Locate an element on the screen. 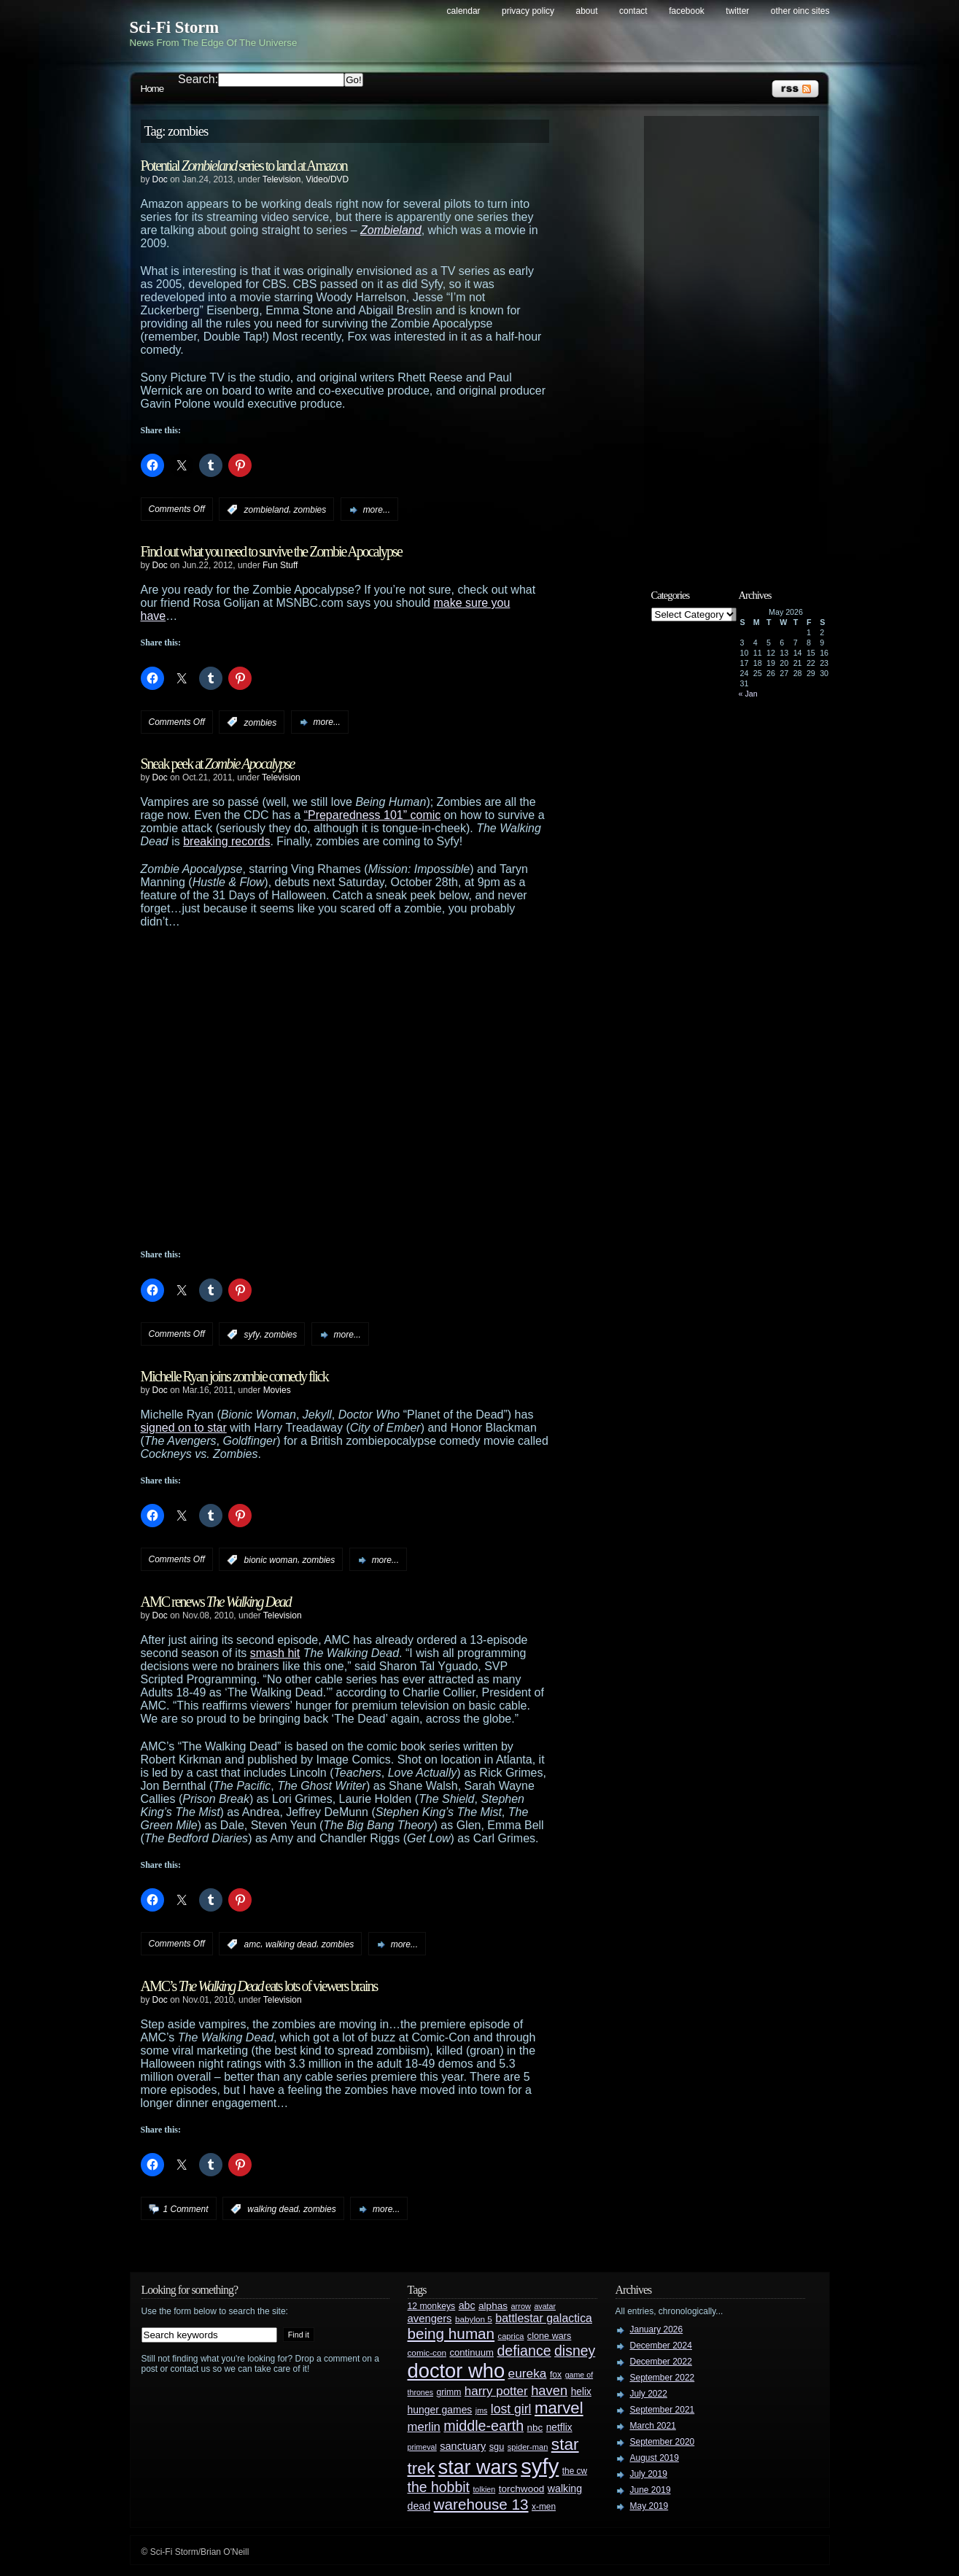 This screenshot has height=2576, width=959. Calendar is located at coordinates (464, 11).